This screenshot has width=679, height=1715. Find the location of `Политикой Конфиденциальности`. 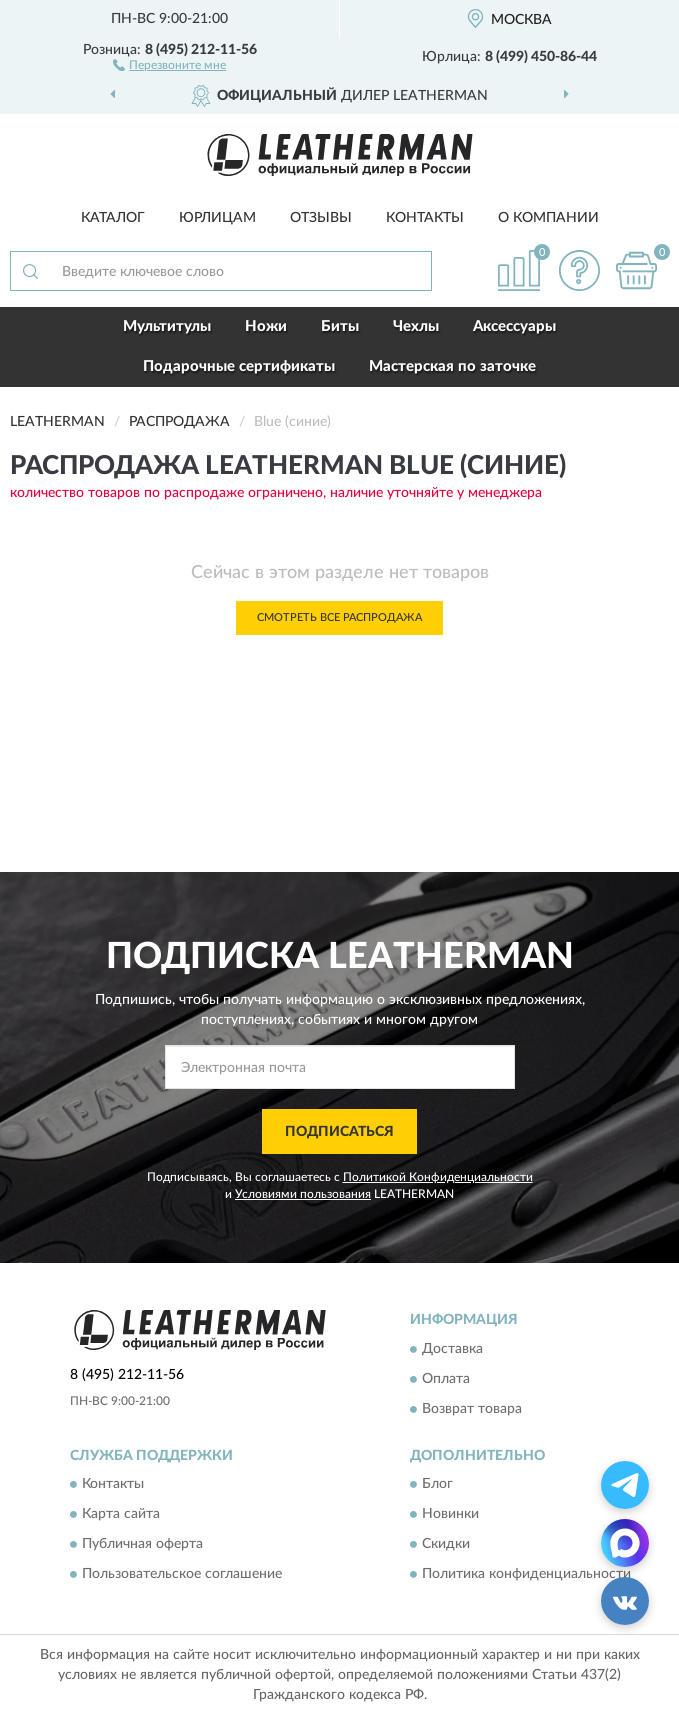

Политикой Конфиденциальности is located at coordinates (438, 1177).